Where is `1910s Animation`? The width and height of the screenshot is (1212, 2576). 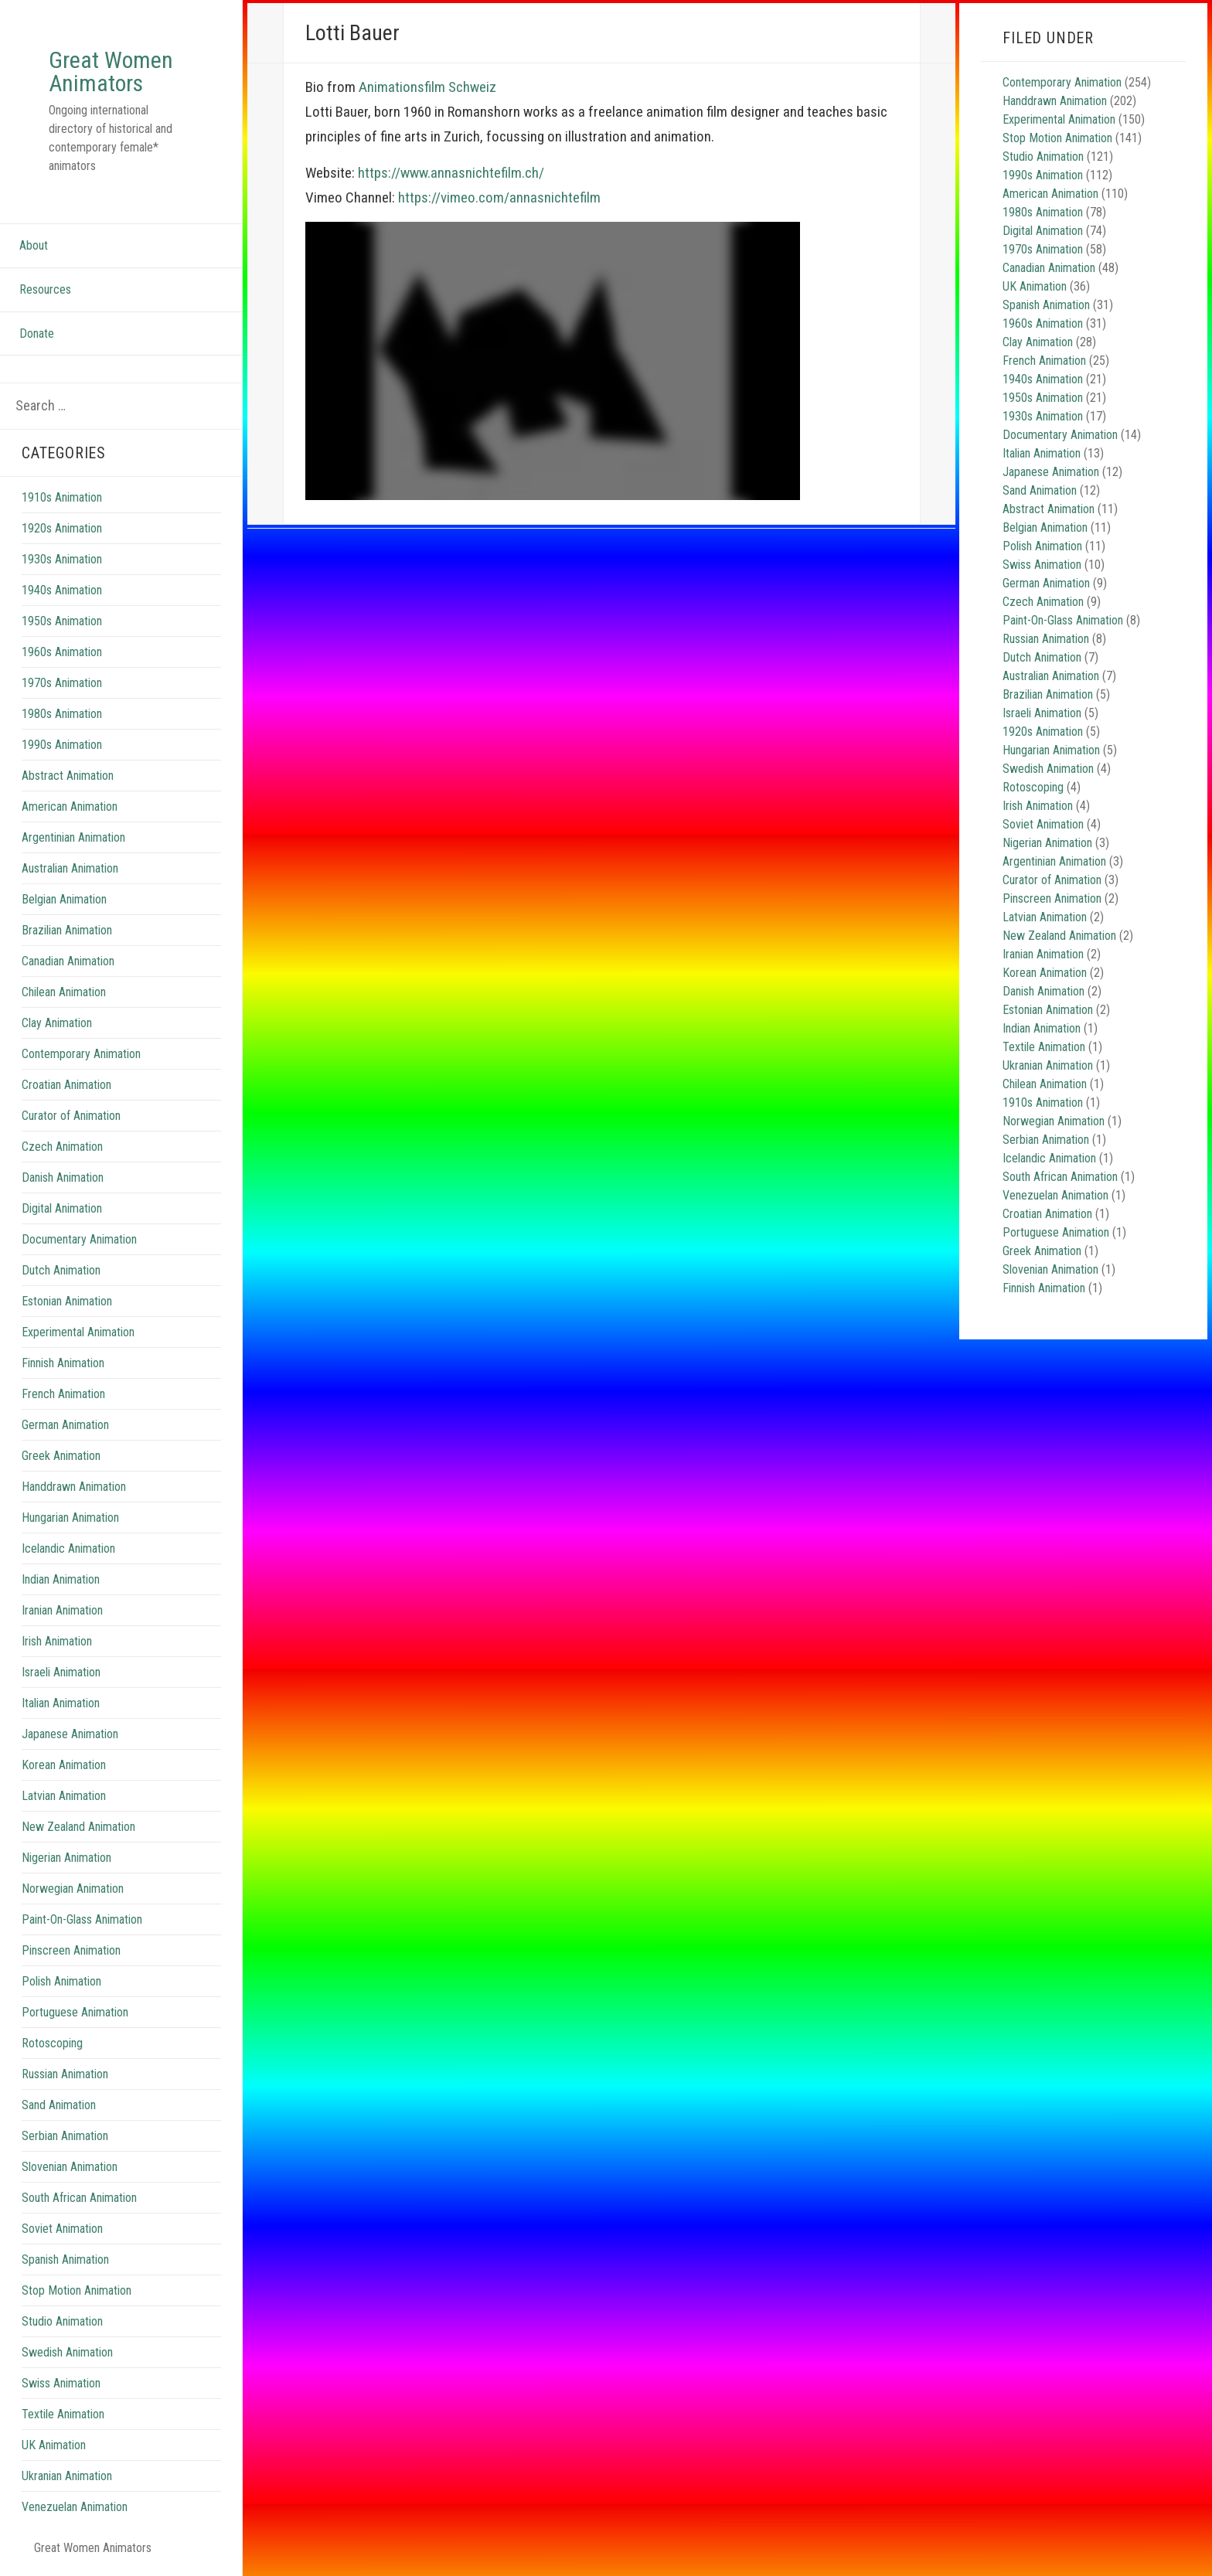 1910s Animation is located at coordinates (62, 497).